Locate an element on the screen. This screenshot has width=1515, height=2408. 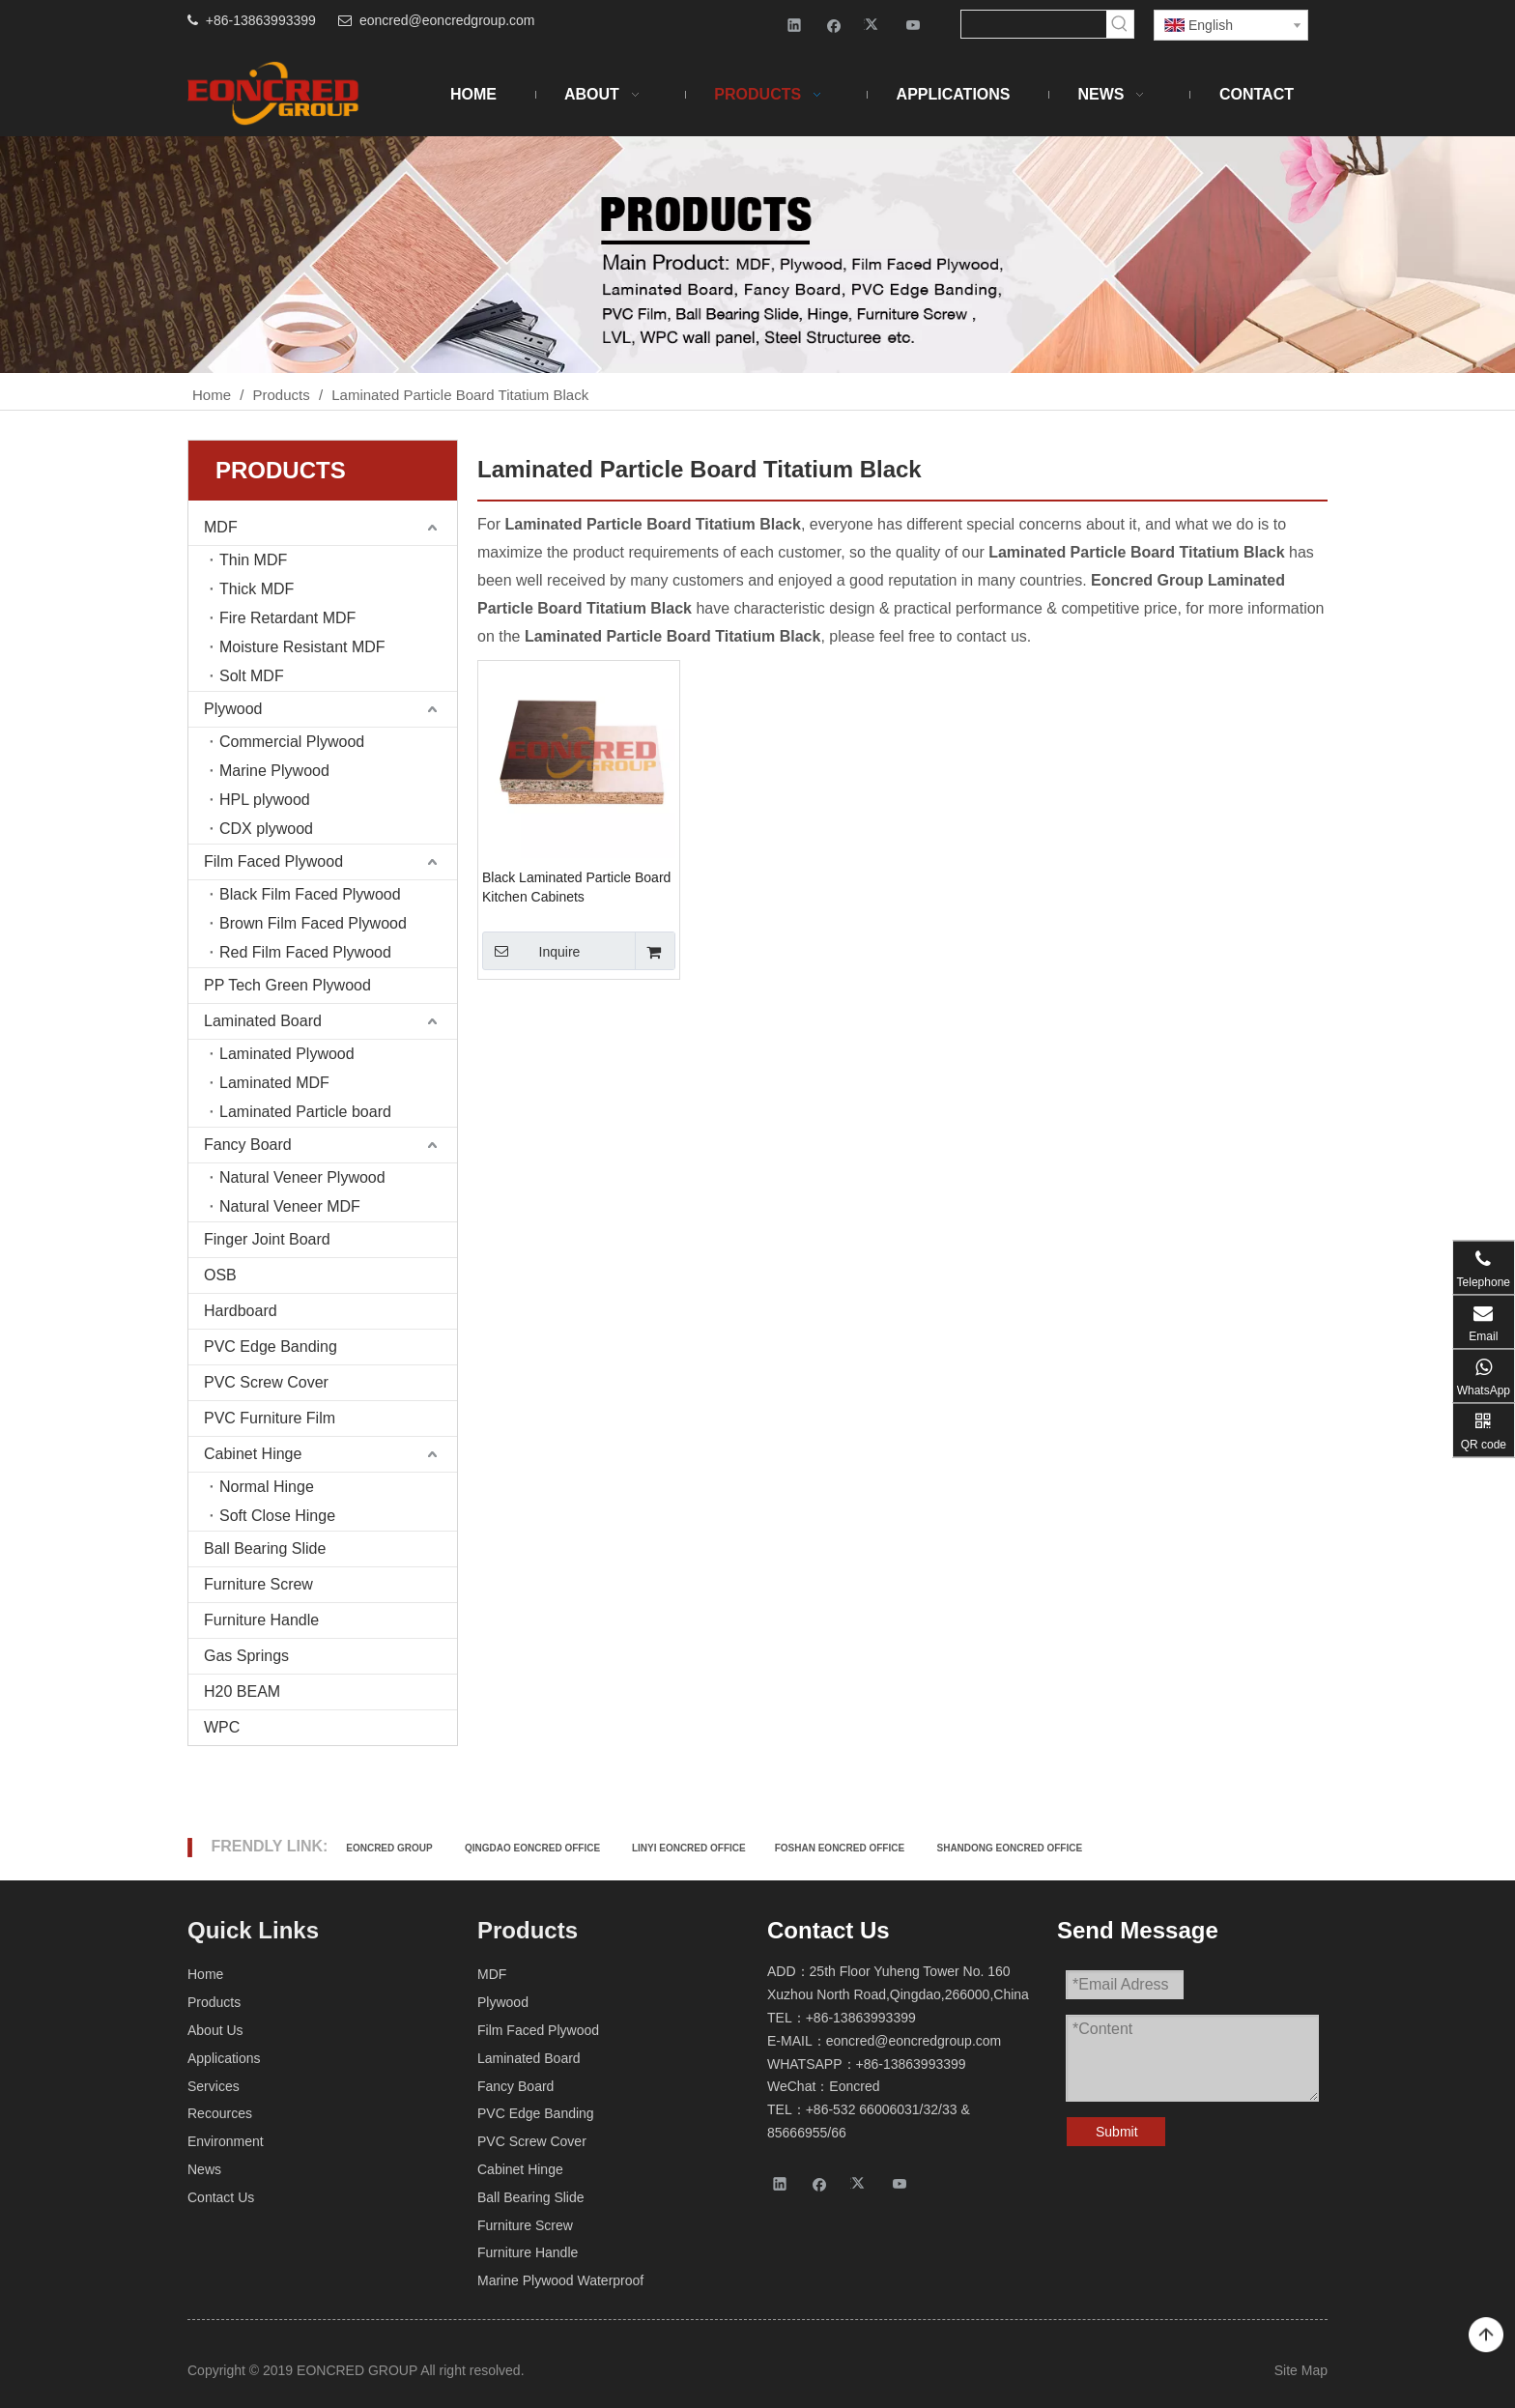
Products is located at coordinates (214, 2002).